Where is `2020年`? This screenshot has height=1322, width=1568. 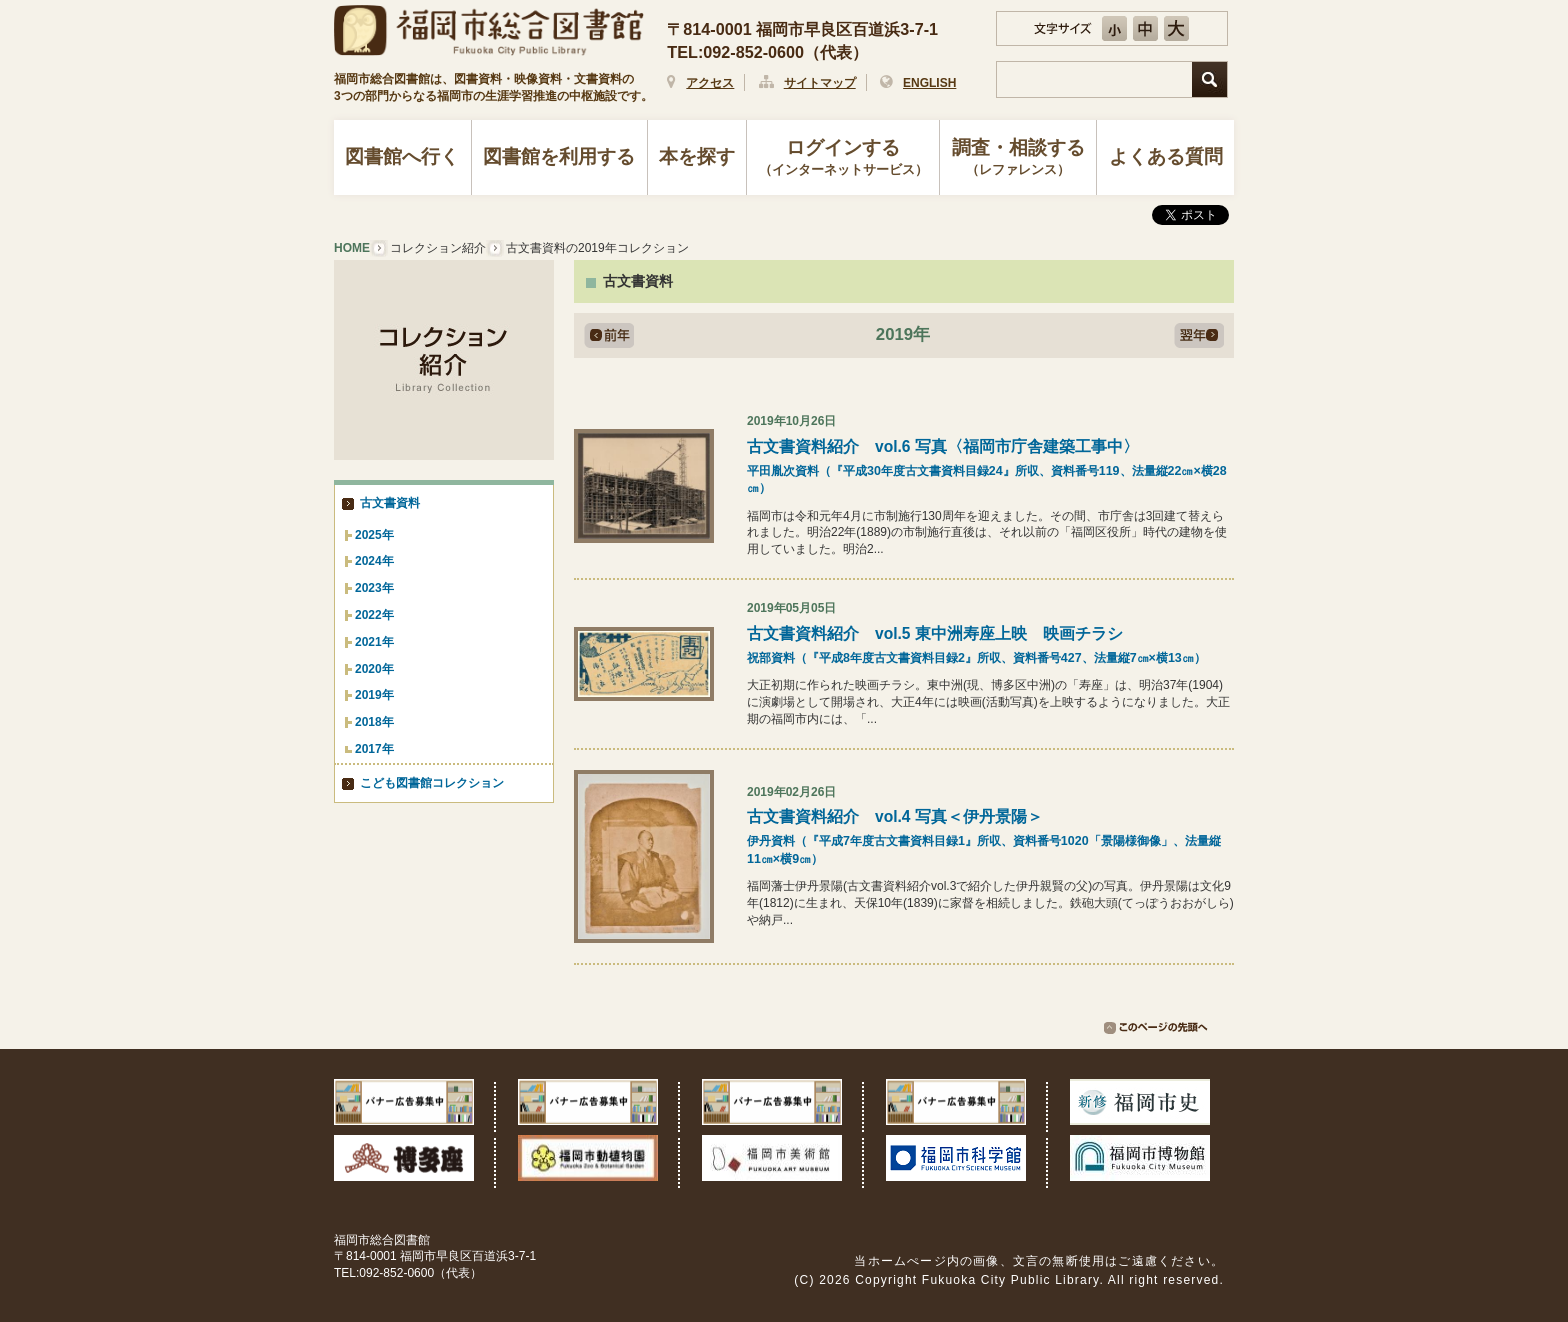
2020年 is located at coordinates (374, 669).